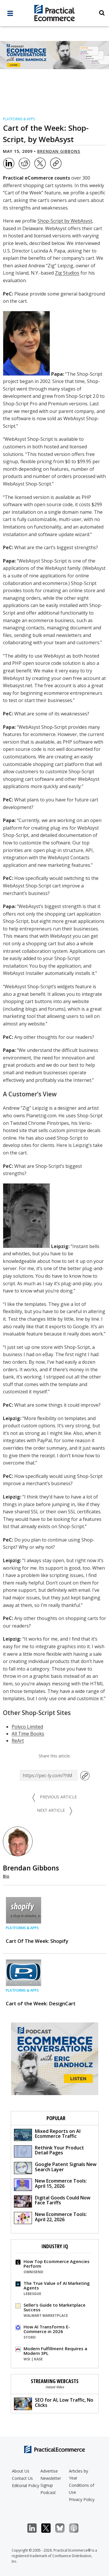 Image resolution: width=109 pixels, height=2576 pixels. What do you see at coordinates (37, 1941) in the screenshot?
I see `Cart Of The Week: Shopify` at bounding box center [37, 1941].